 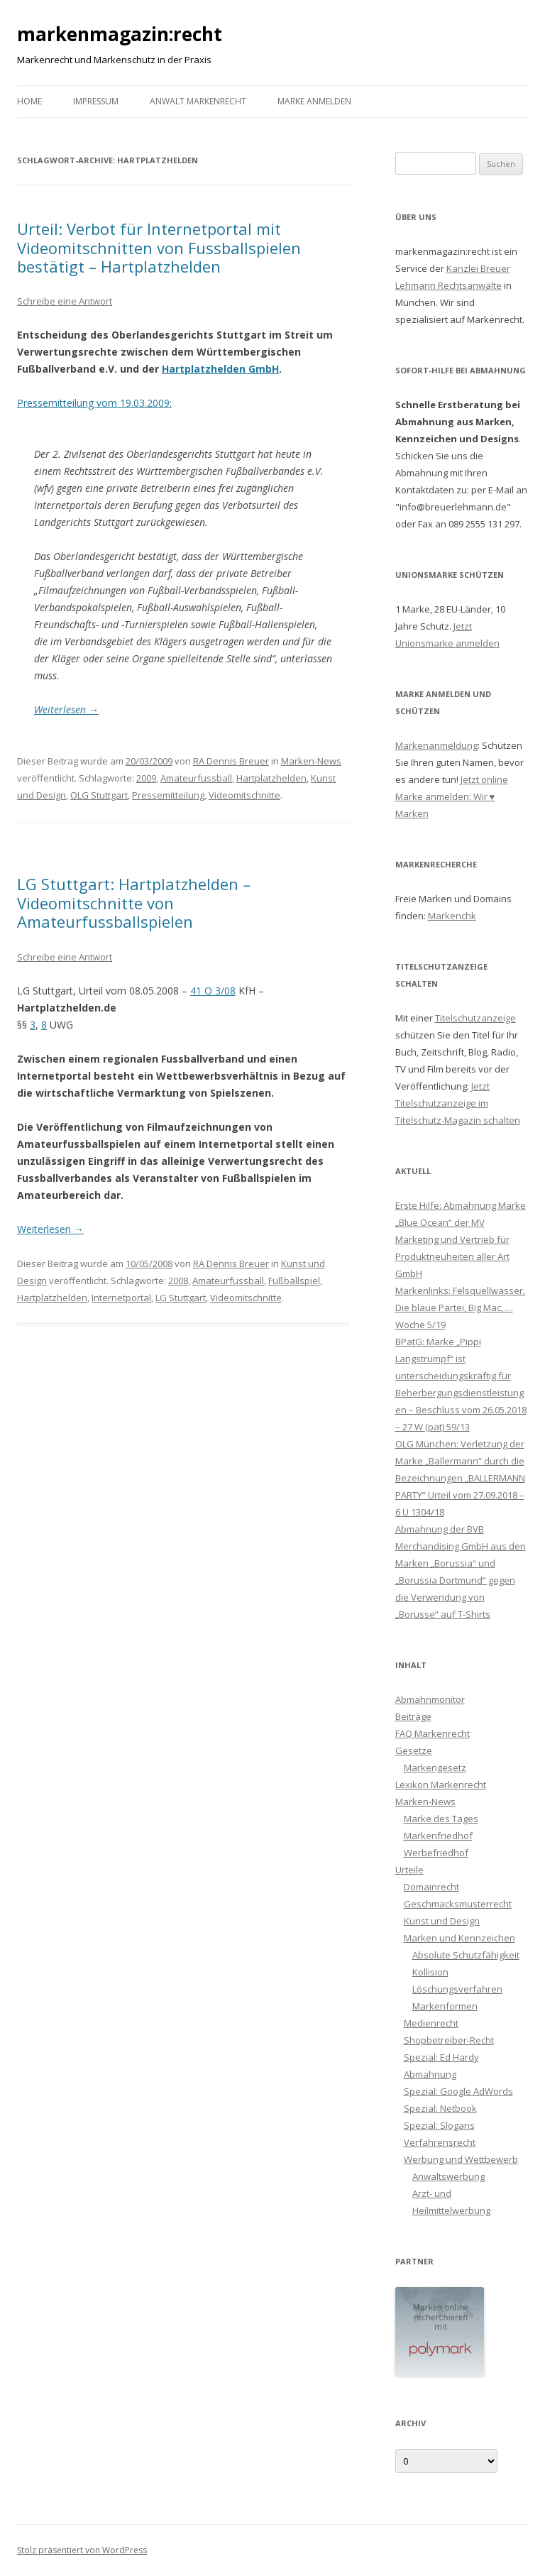 What do you see at coordinates (413, 1750) in the screenshot?
I see `Gesetze` at bounding box center [413, 1750].